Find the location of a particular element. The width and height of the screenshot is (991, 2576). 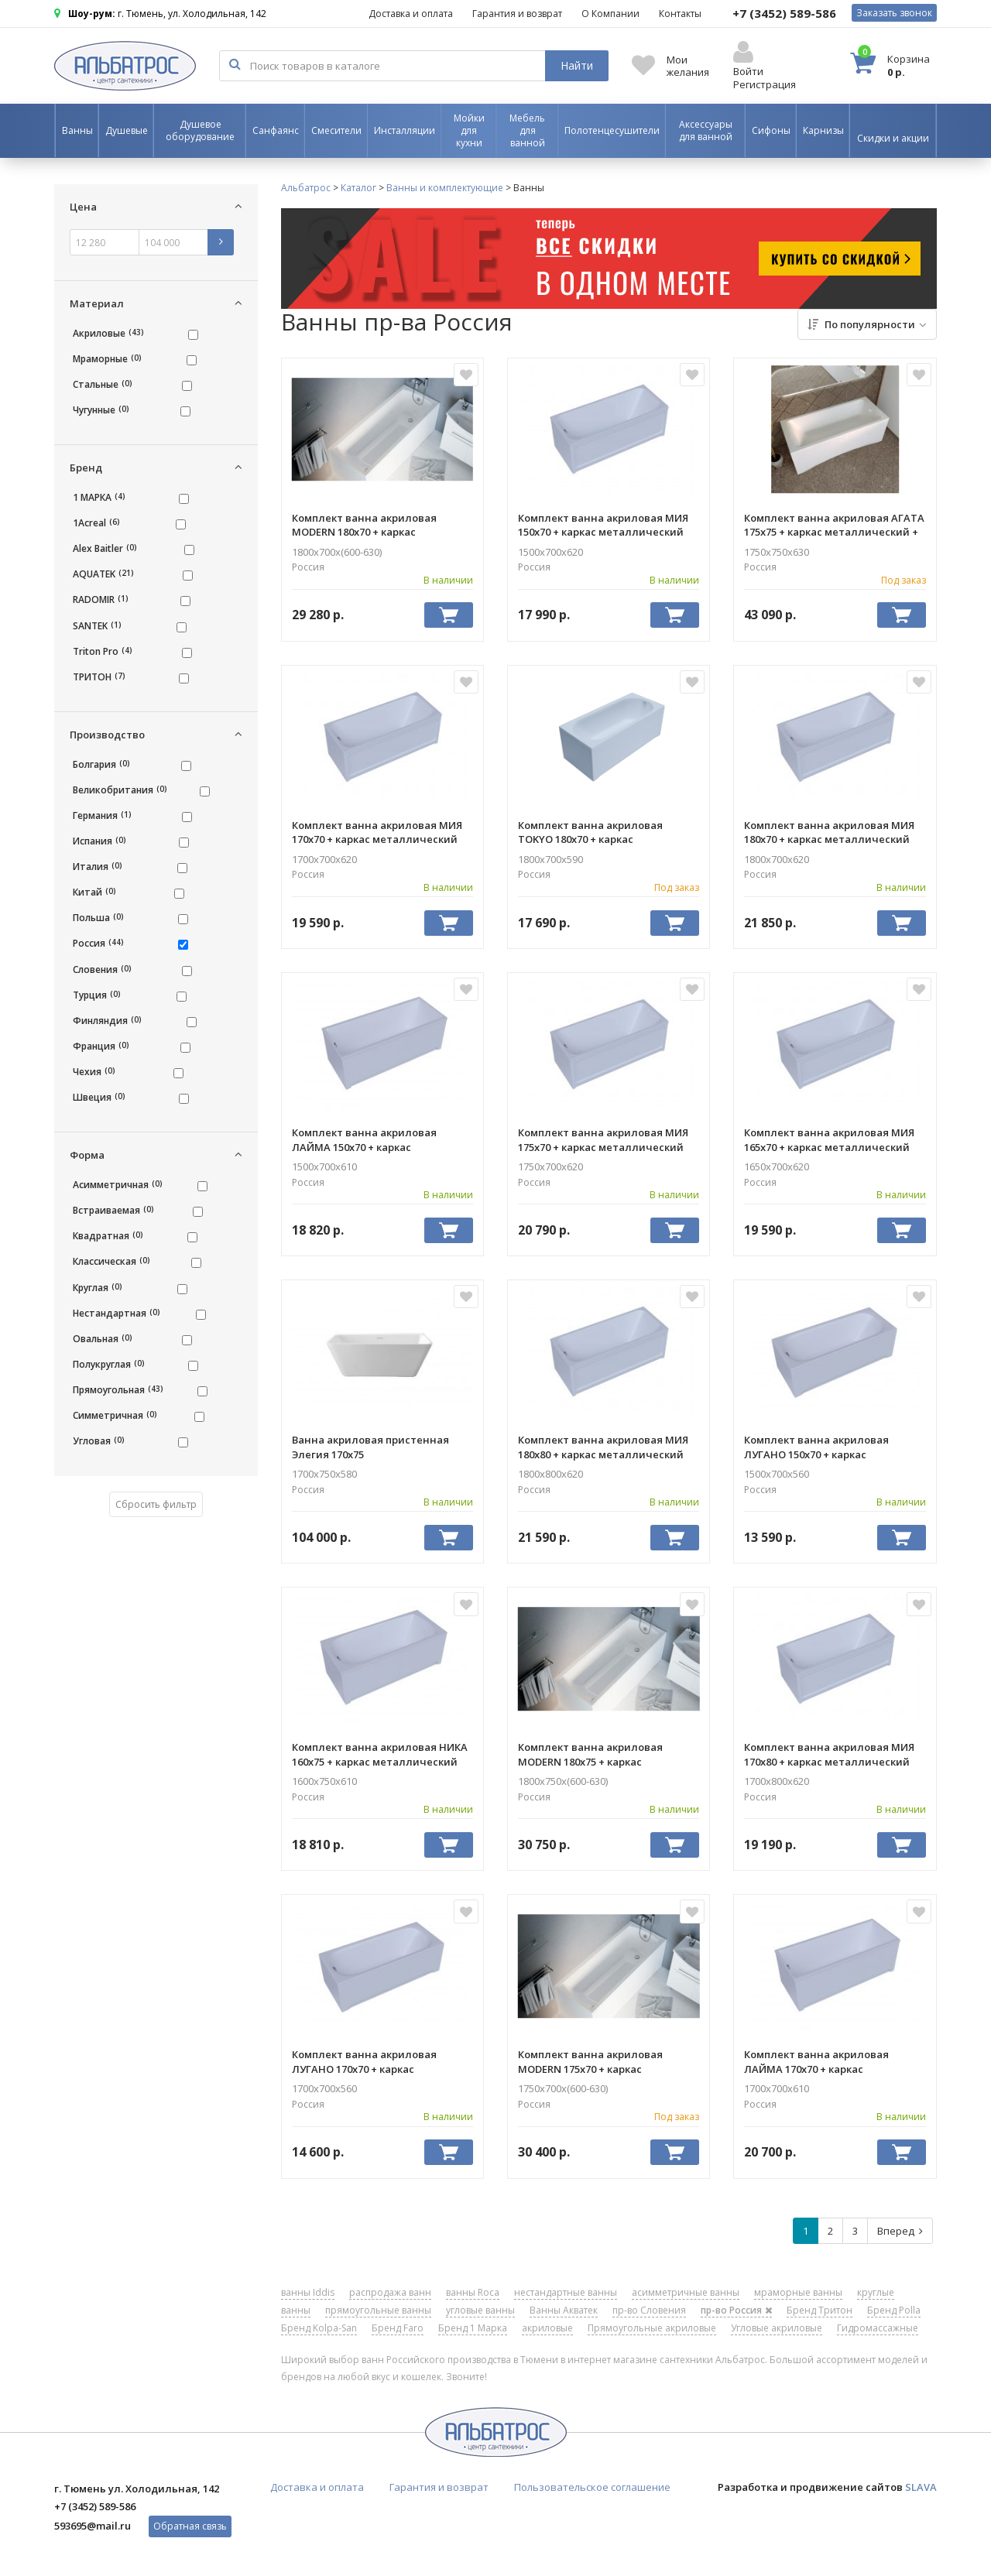

ванны Iddis is located at coordinates (307, 2292).